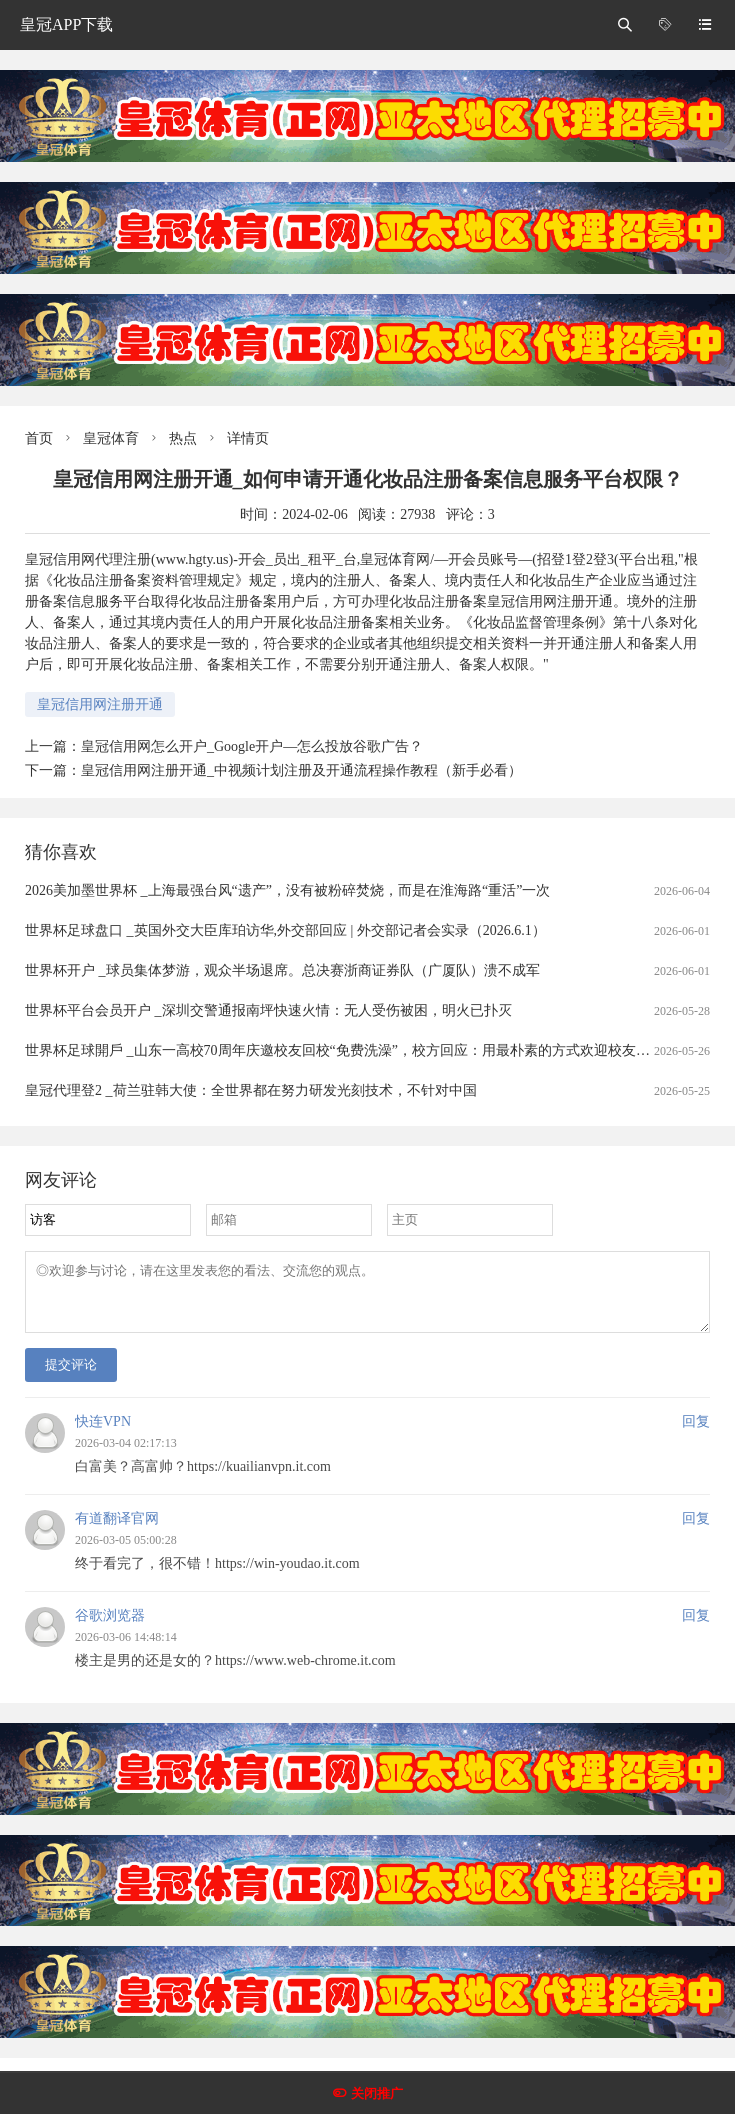 This screenshot has height=2114, width=735. I want to click on 皇冠信用网注册开通_中视频计划注册及开通流程操作教程（新手必看）, so click(301, 770).